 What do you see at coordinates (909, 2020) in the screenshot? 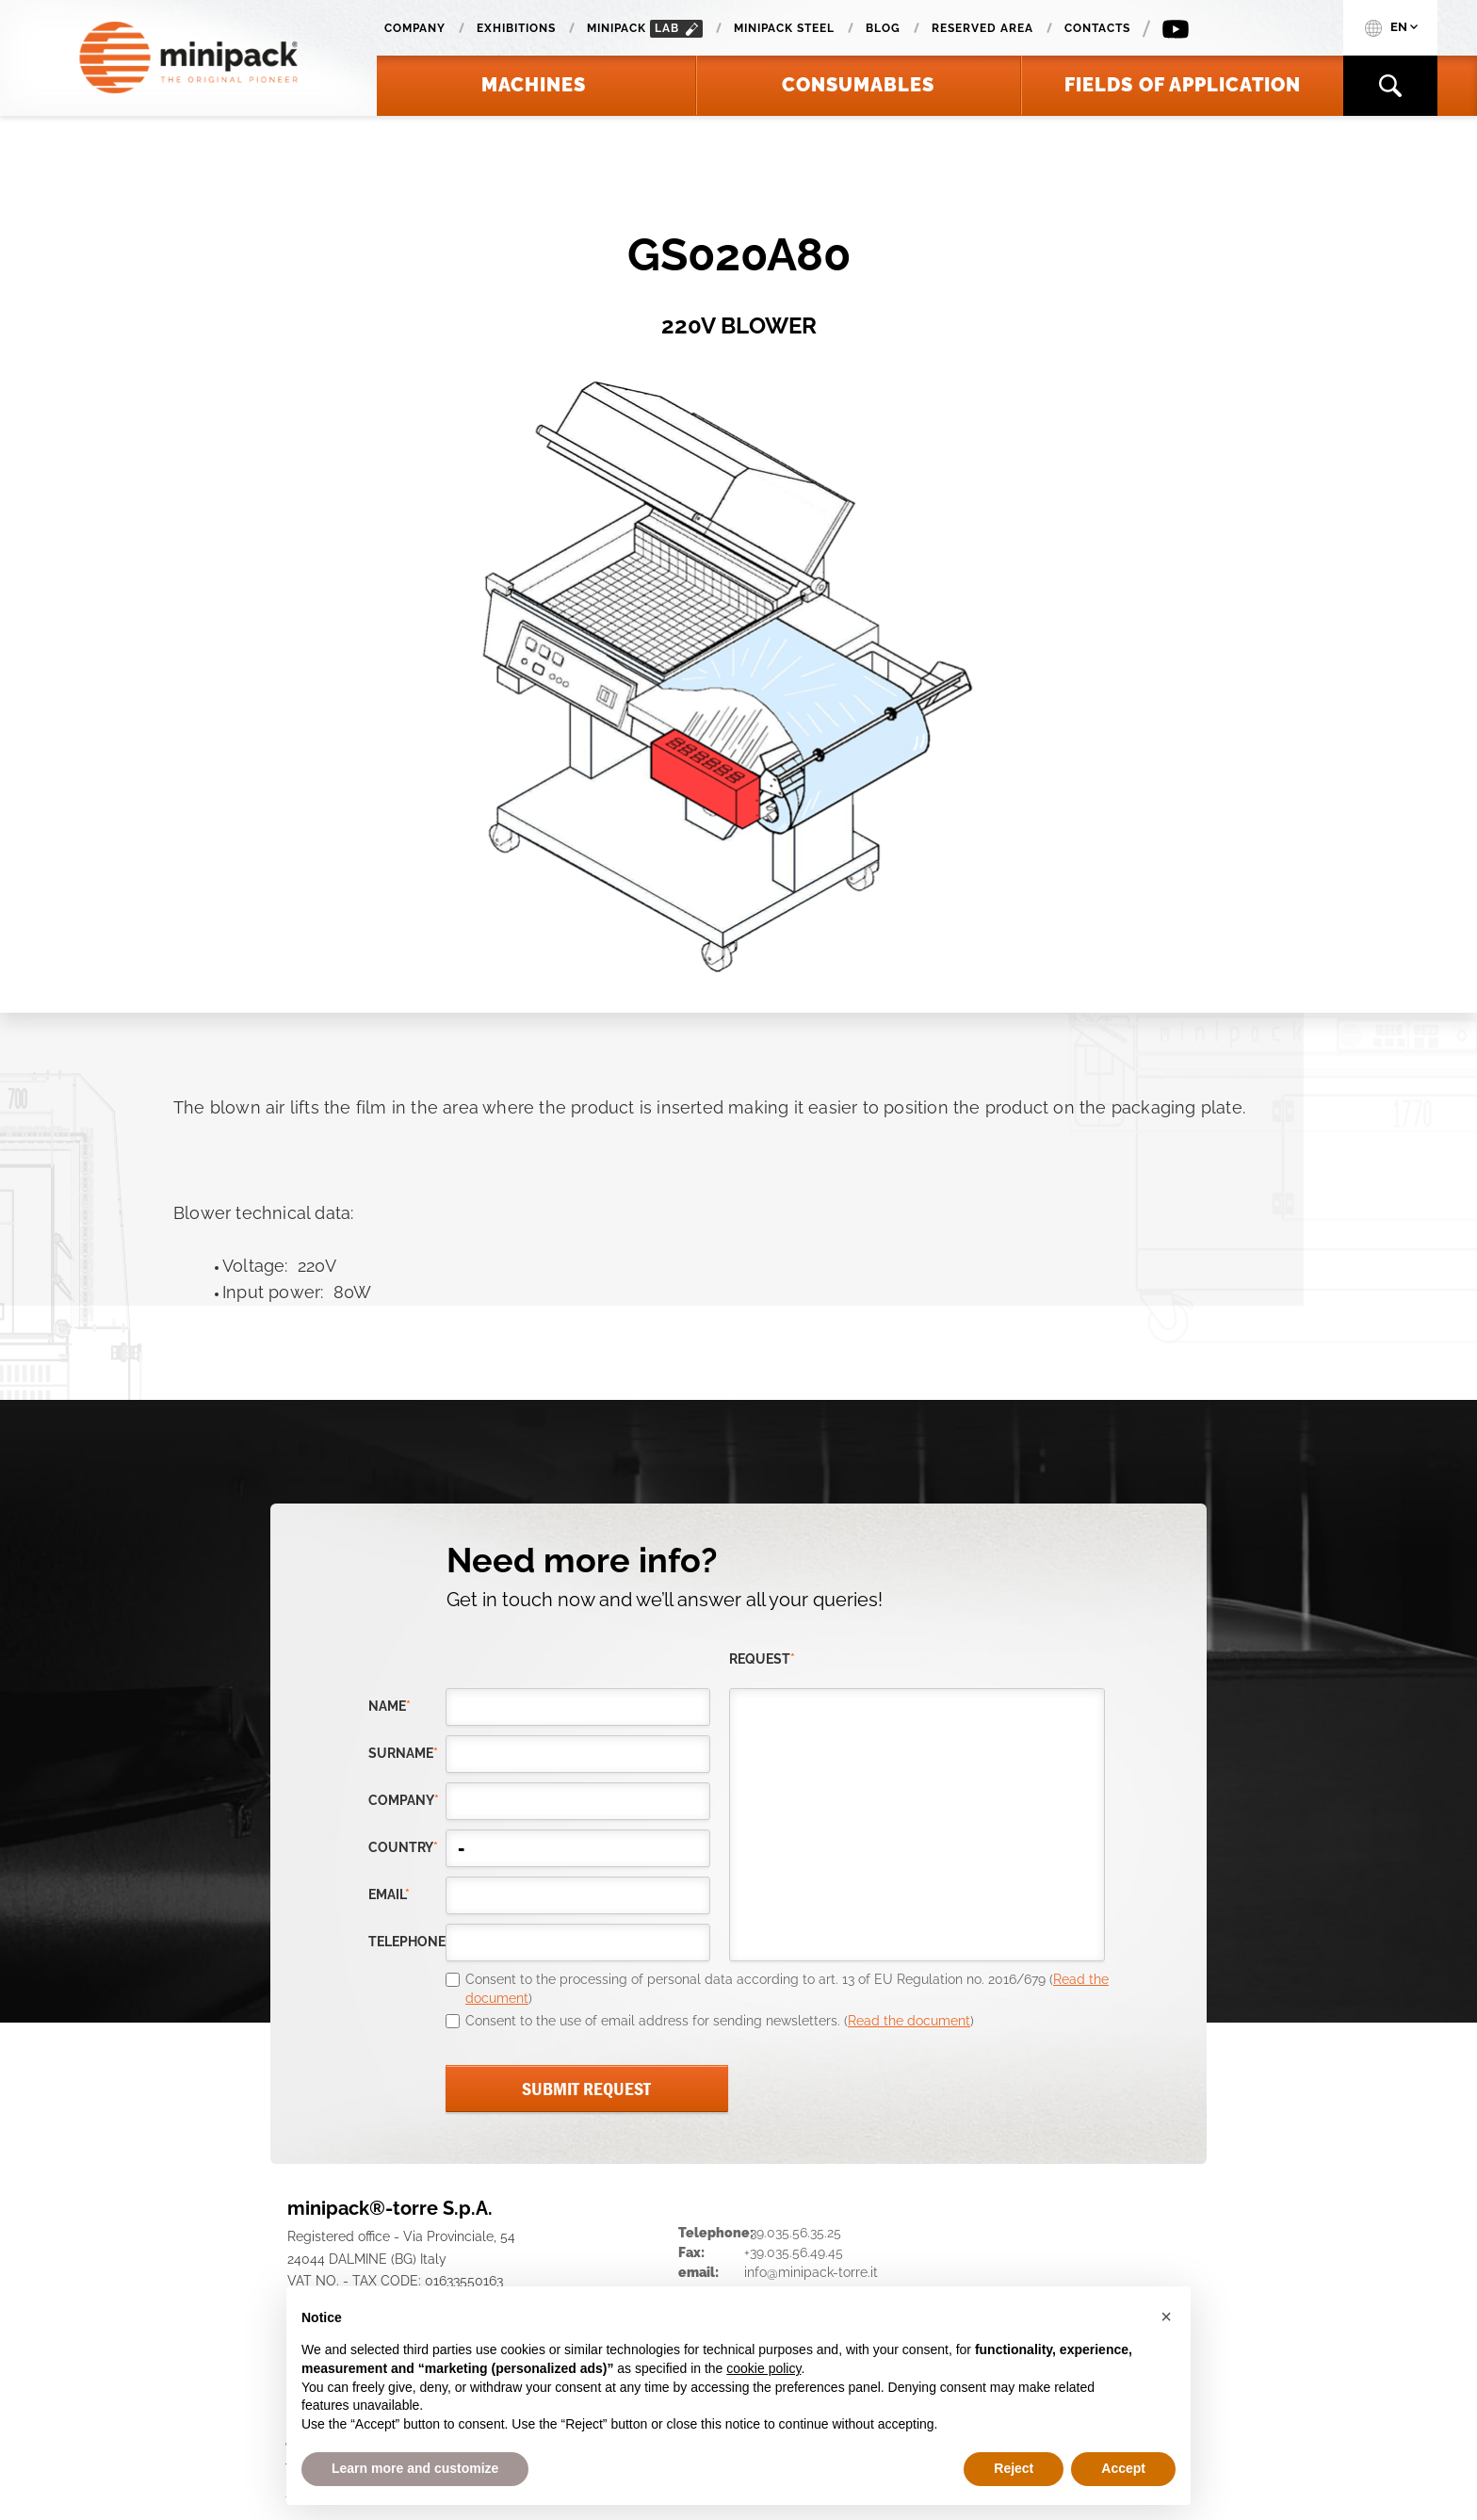
I see `Read the document` at bounding box center [909, 2020].